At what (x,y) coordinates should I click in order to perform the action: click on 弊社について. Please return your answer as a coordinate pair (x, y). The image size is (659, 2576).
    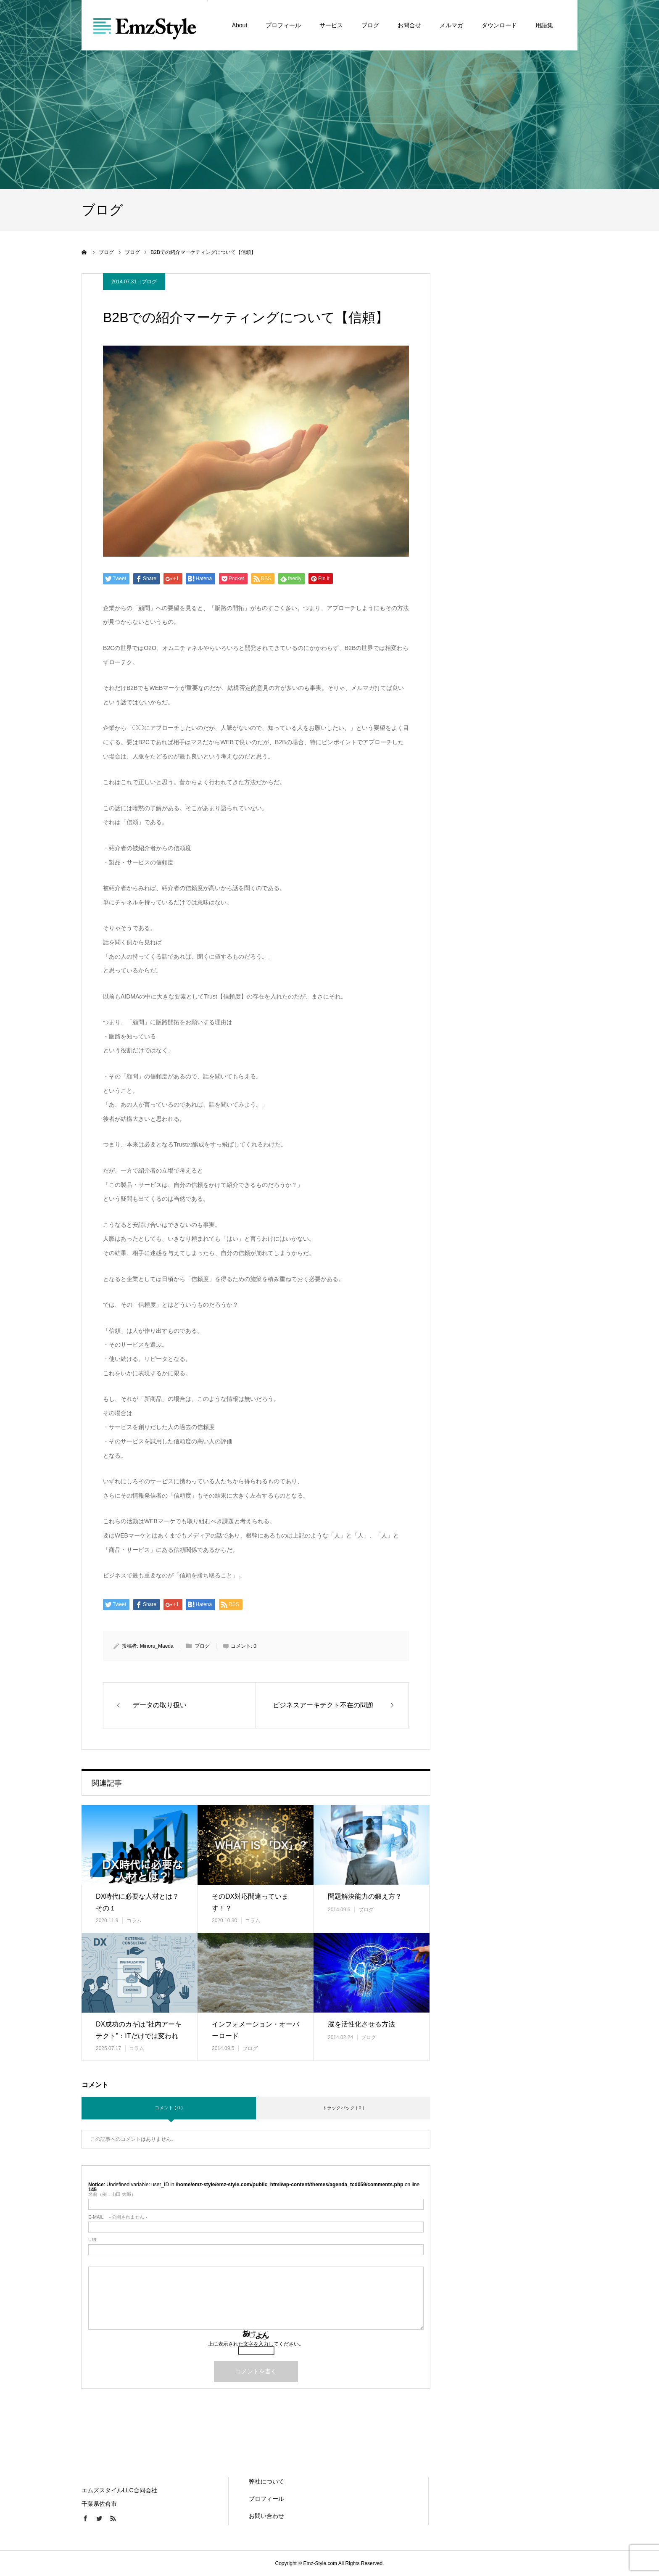
    Looking at the image, I should click on (266, 2481).